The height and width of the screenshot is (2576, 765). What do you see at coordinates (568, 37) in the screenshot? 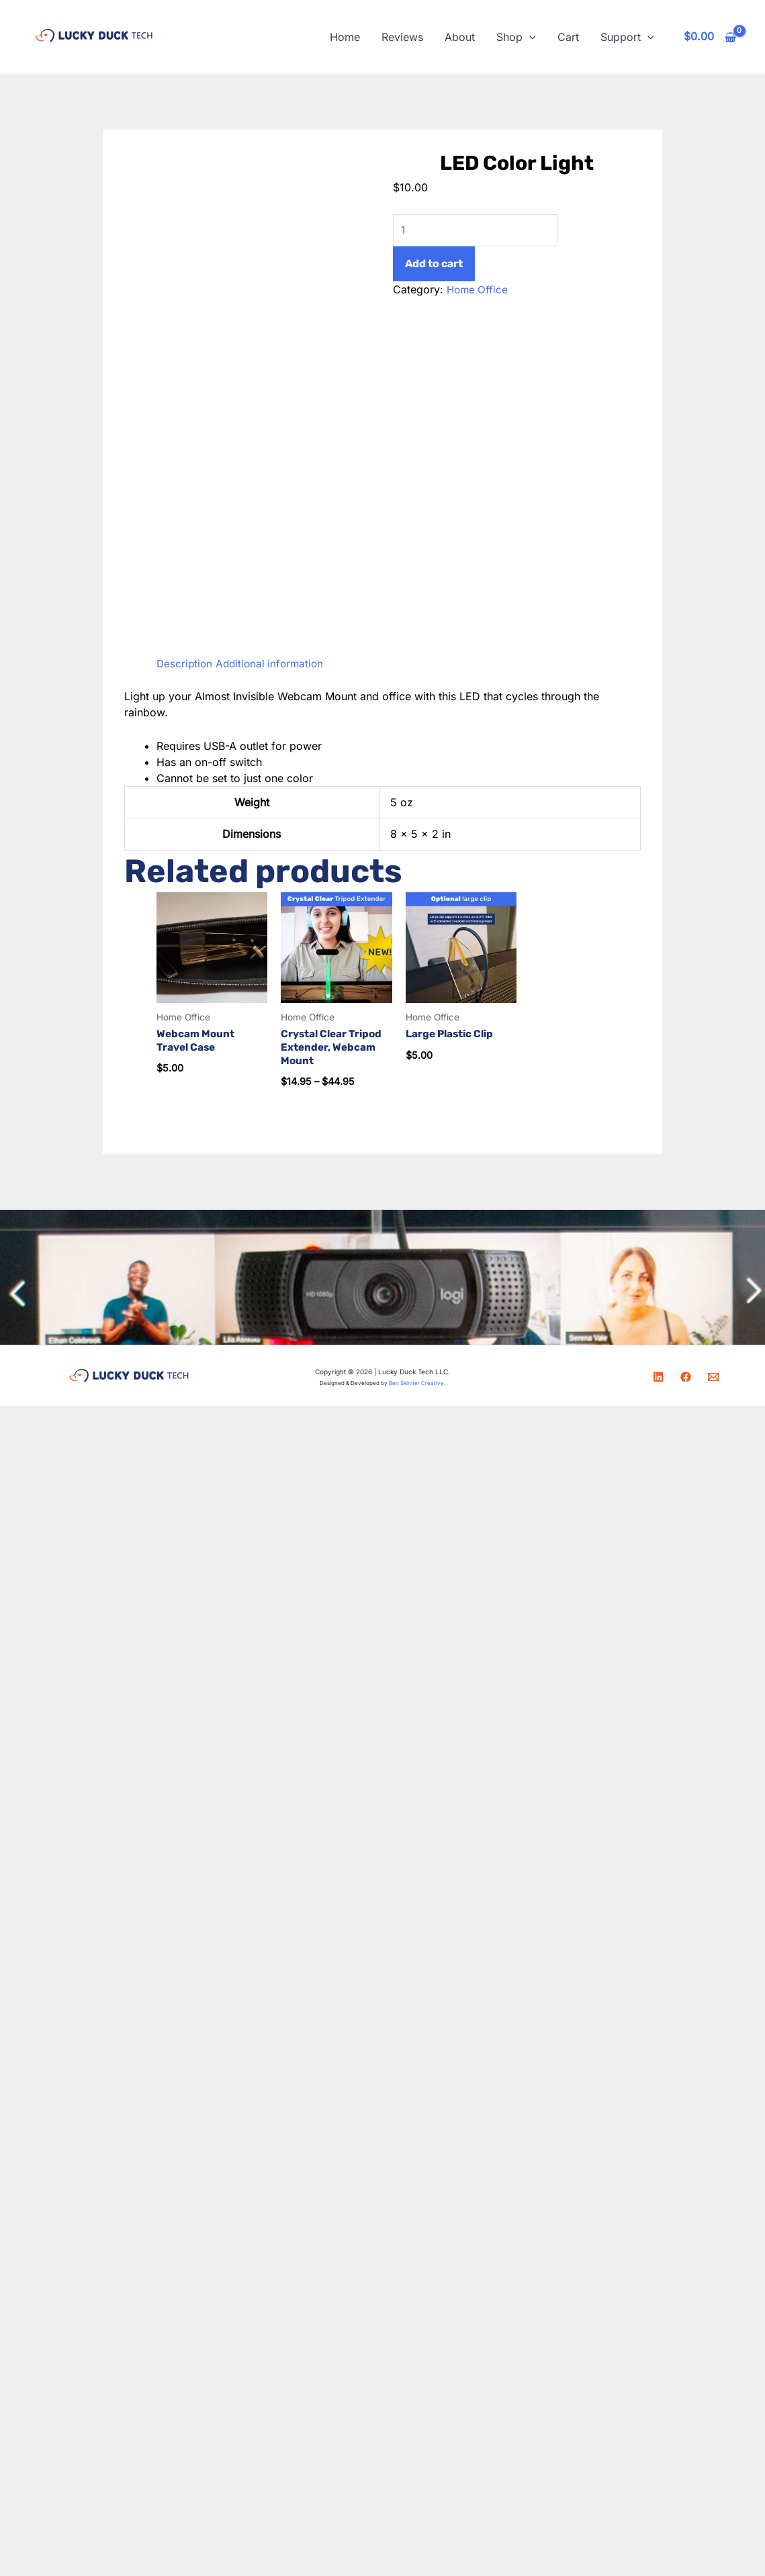
I see `Cart` at bounding box center [568, 37].